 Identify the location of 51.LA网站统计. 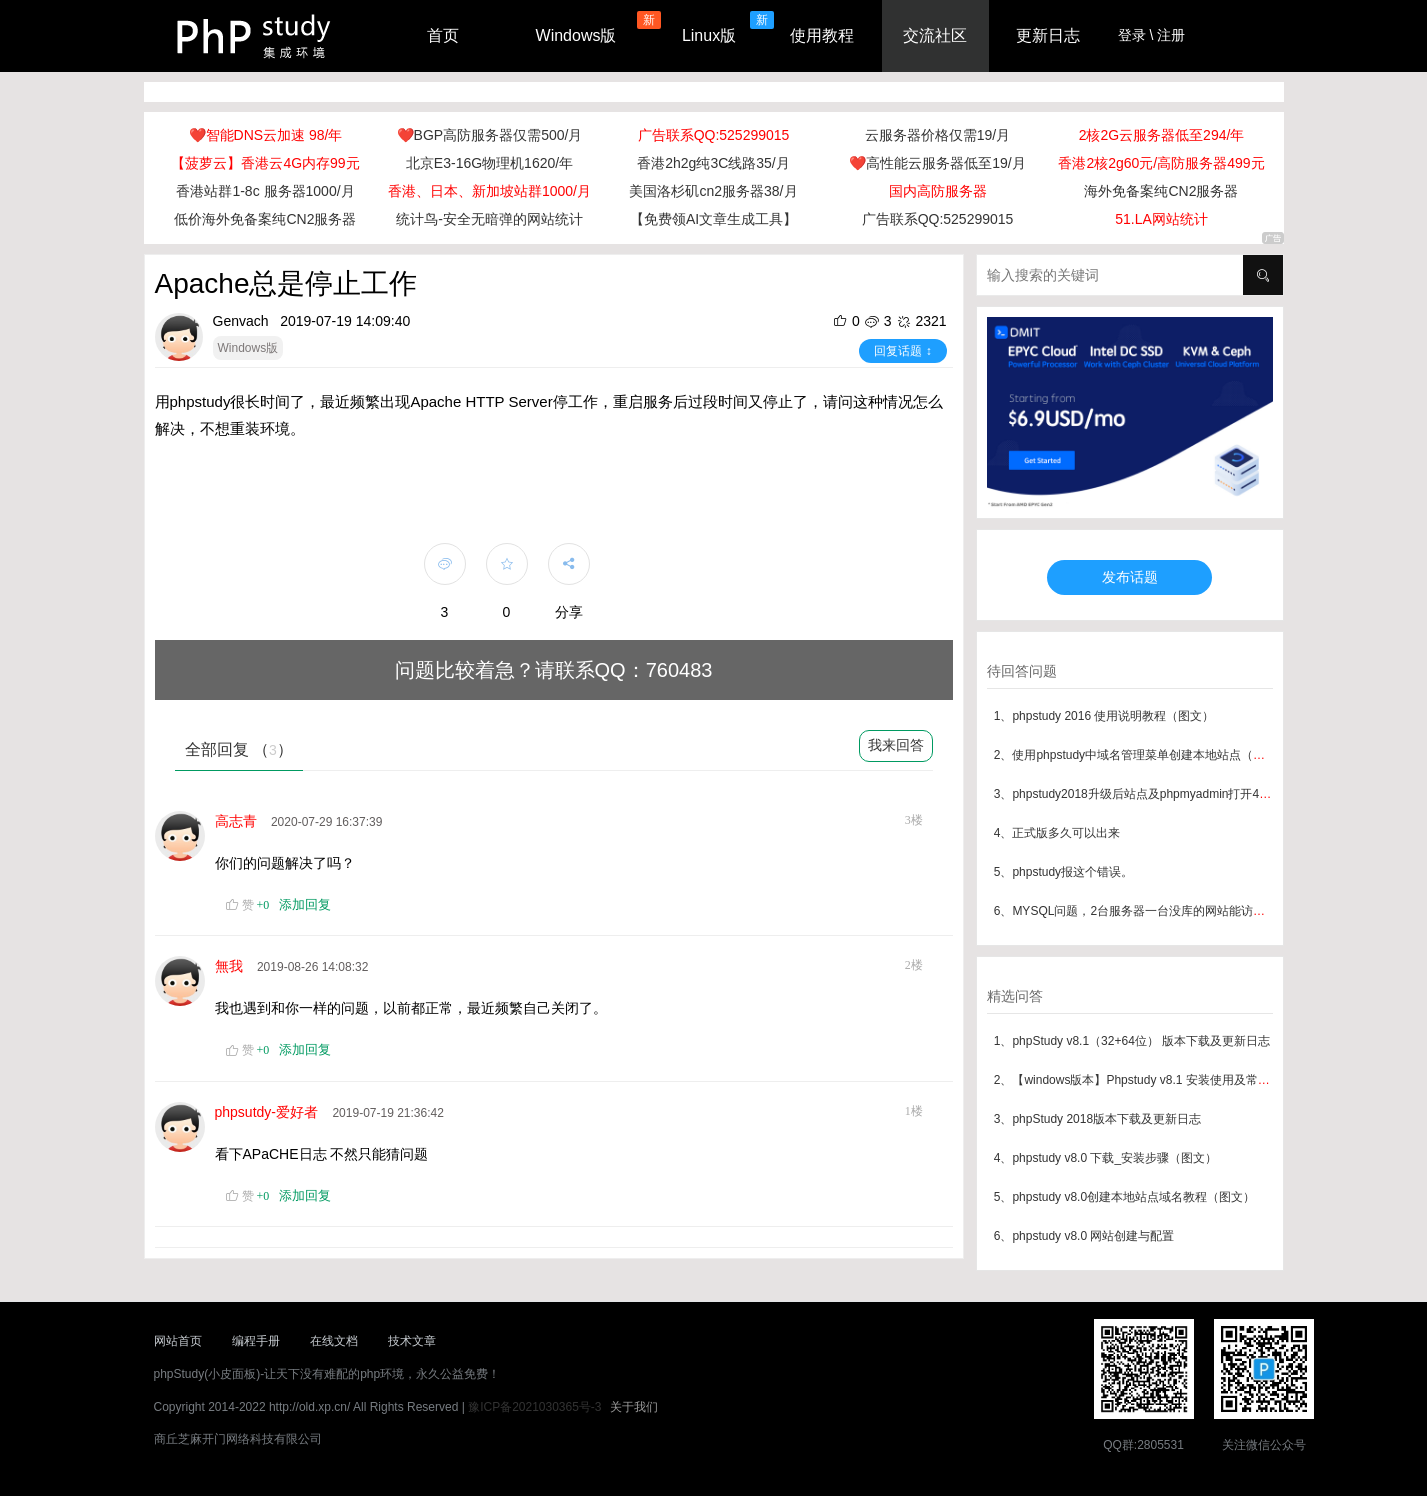
(1161, 219).